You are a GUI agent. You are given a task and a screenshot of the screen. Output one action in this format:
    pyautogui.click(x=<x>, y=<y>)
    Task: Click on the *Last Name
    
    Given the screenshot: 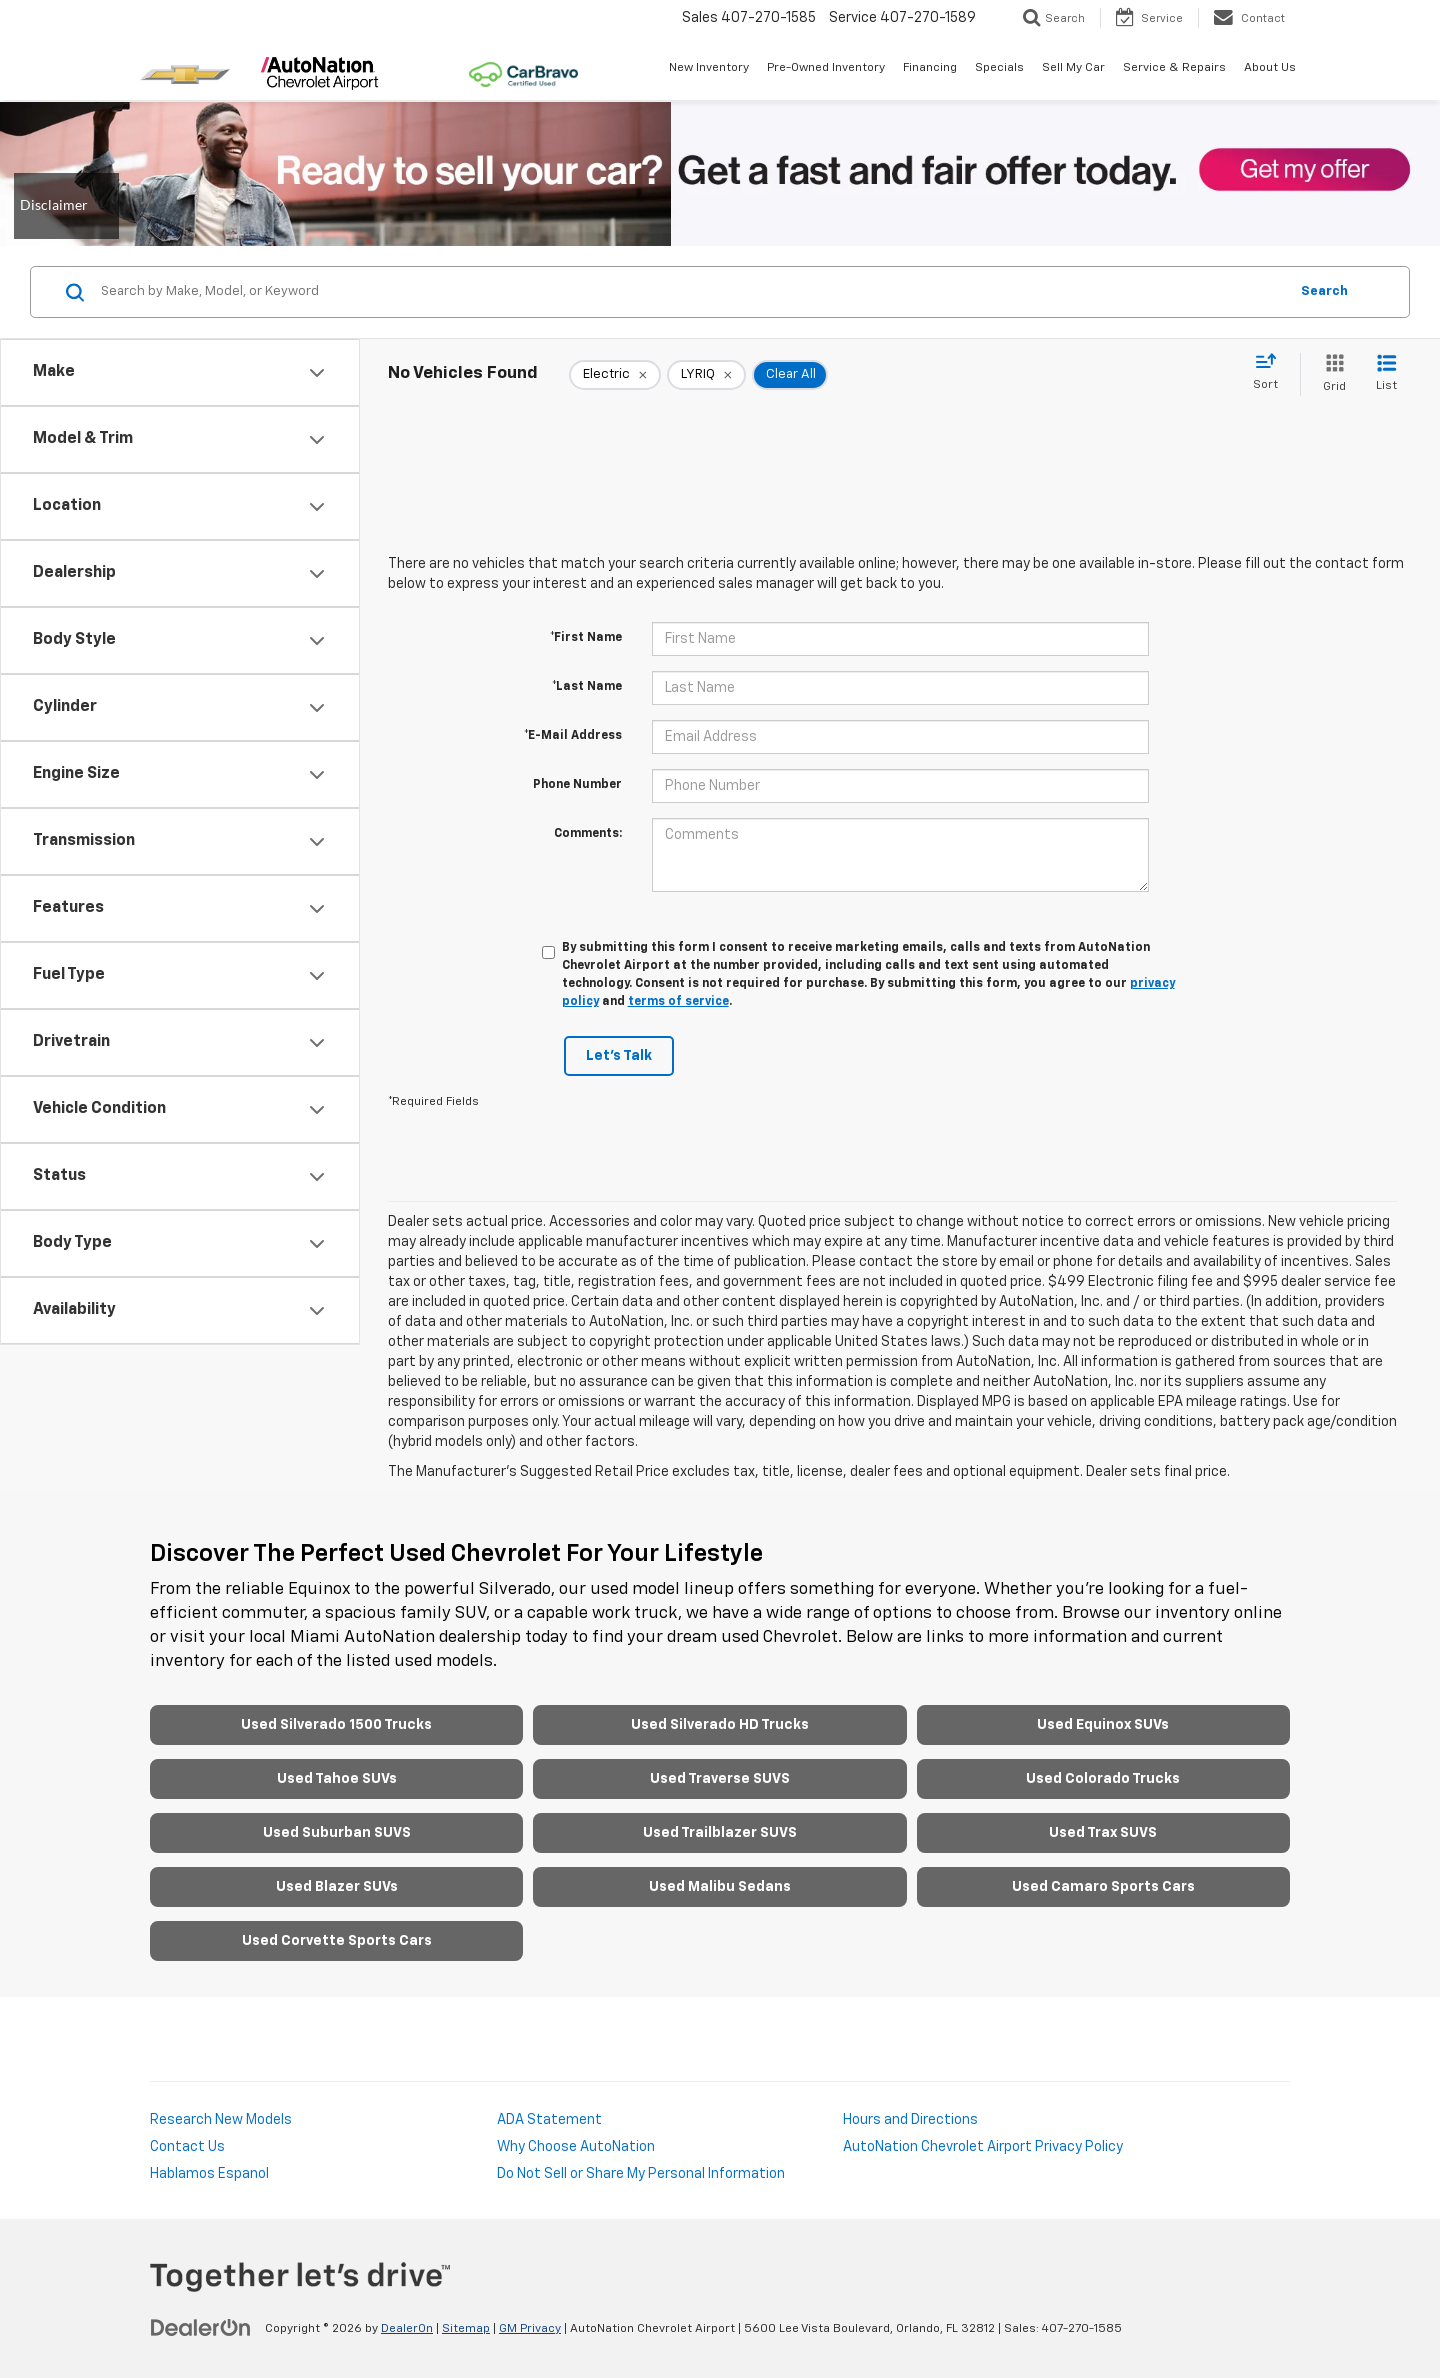 What is the action you would take?
    pyautogui.click(x=587, y=687)
    